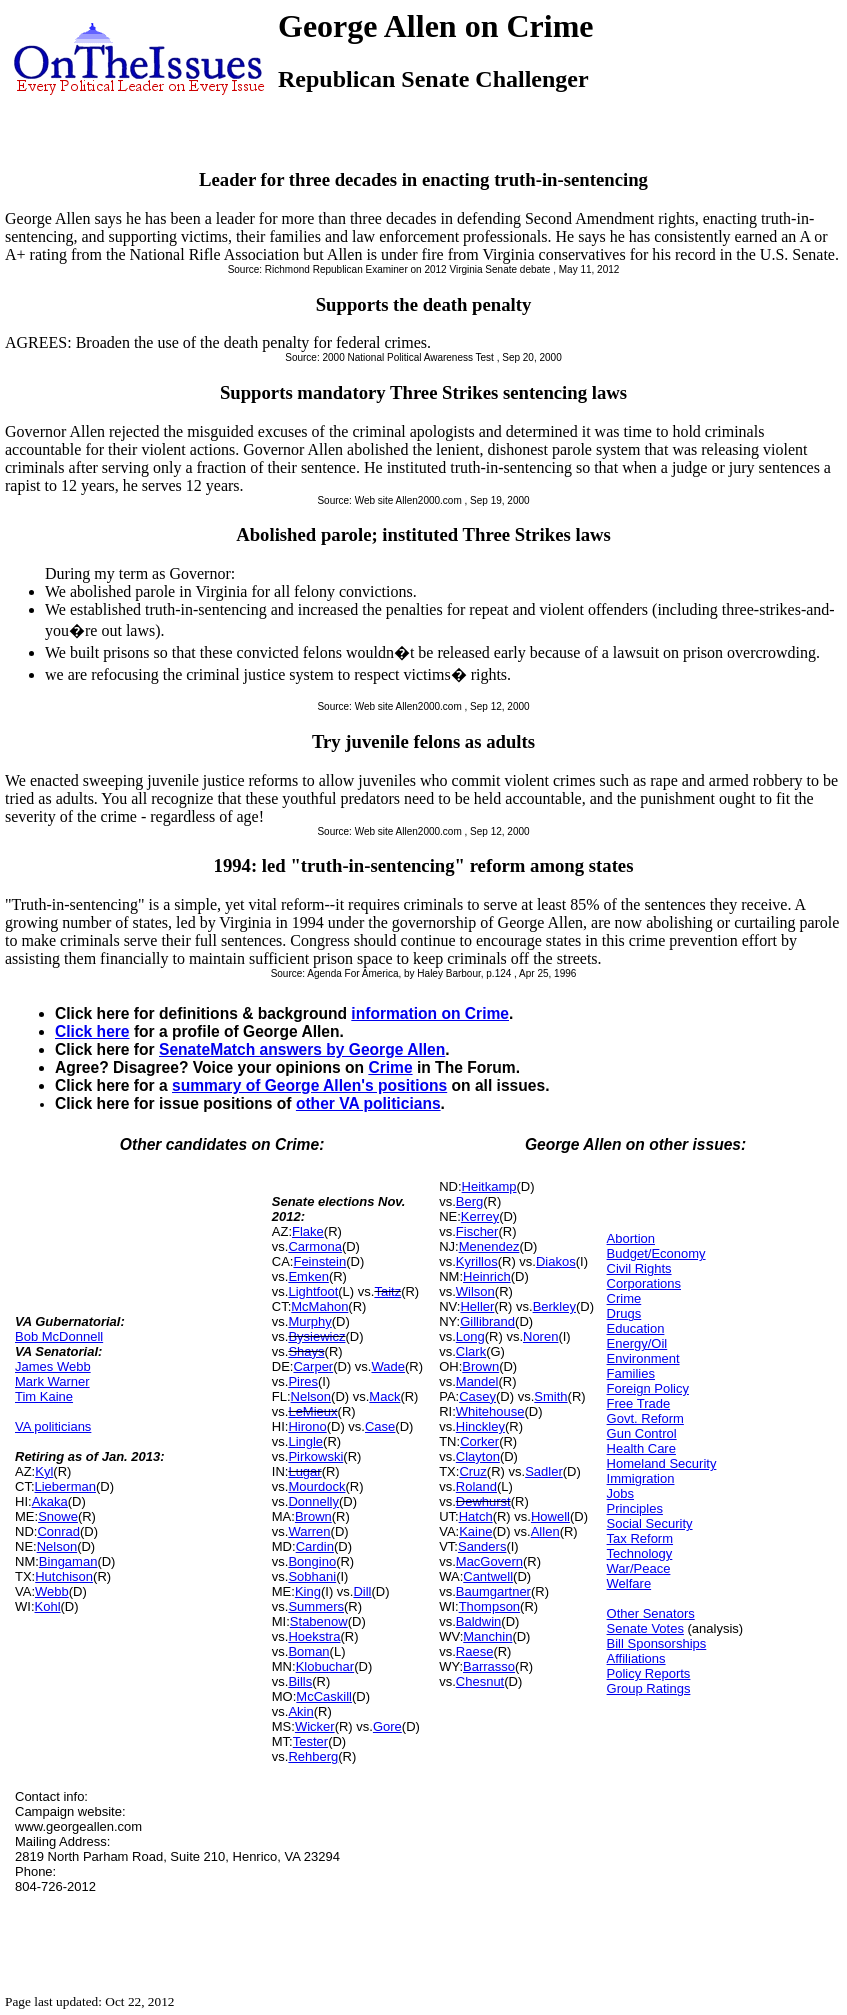 The width and height of the screenshot is (847, 2015). Describe the element at coordinates (487, 1636) in the screenshot. I see `Manchin` at that location.